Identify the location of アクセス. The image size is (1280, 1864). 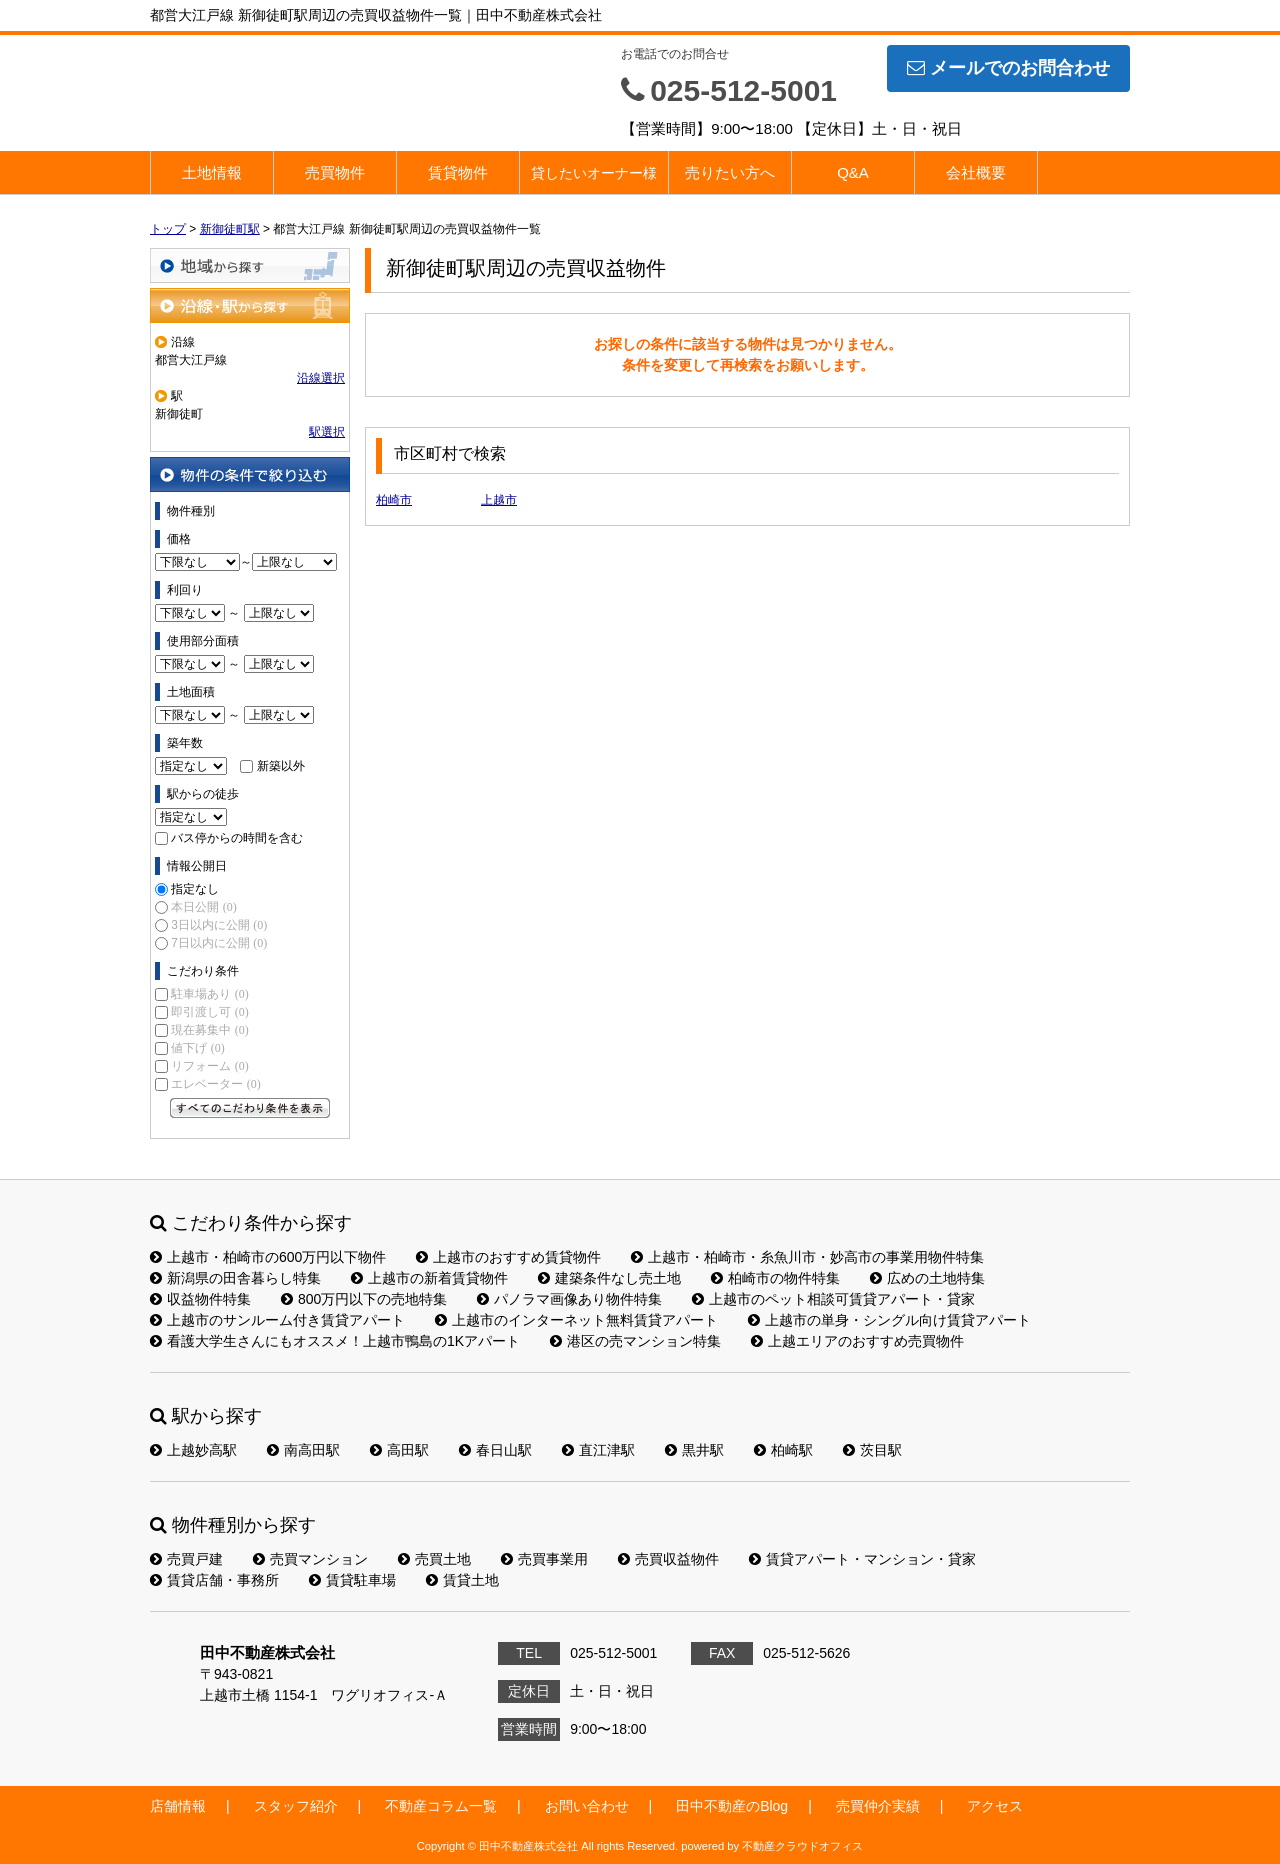
(995, 1806).